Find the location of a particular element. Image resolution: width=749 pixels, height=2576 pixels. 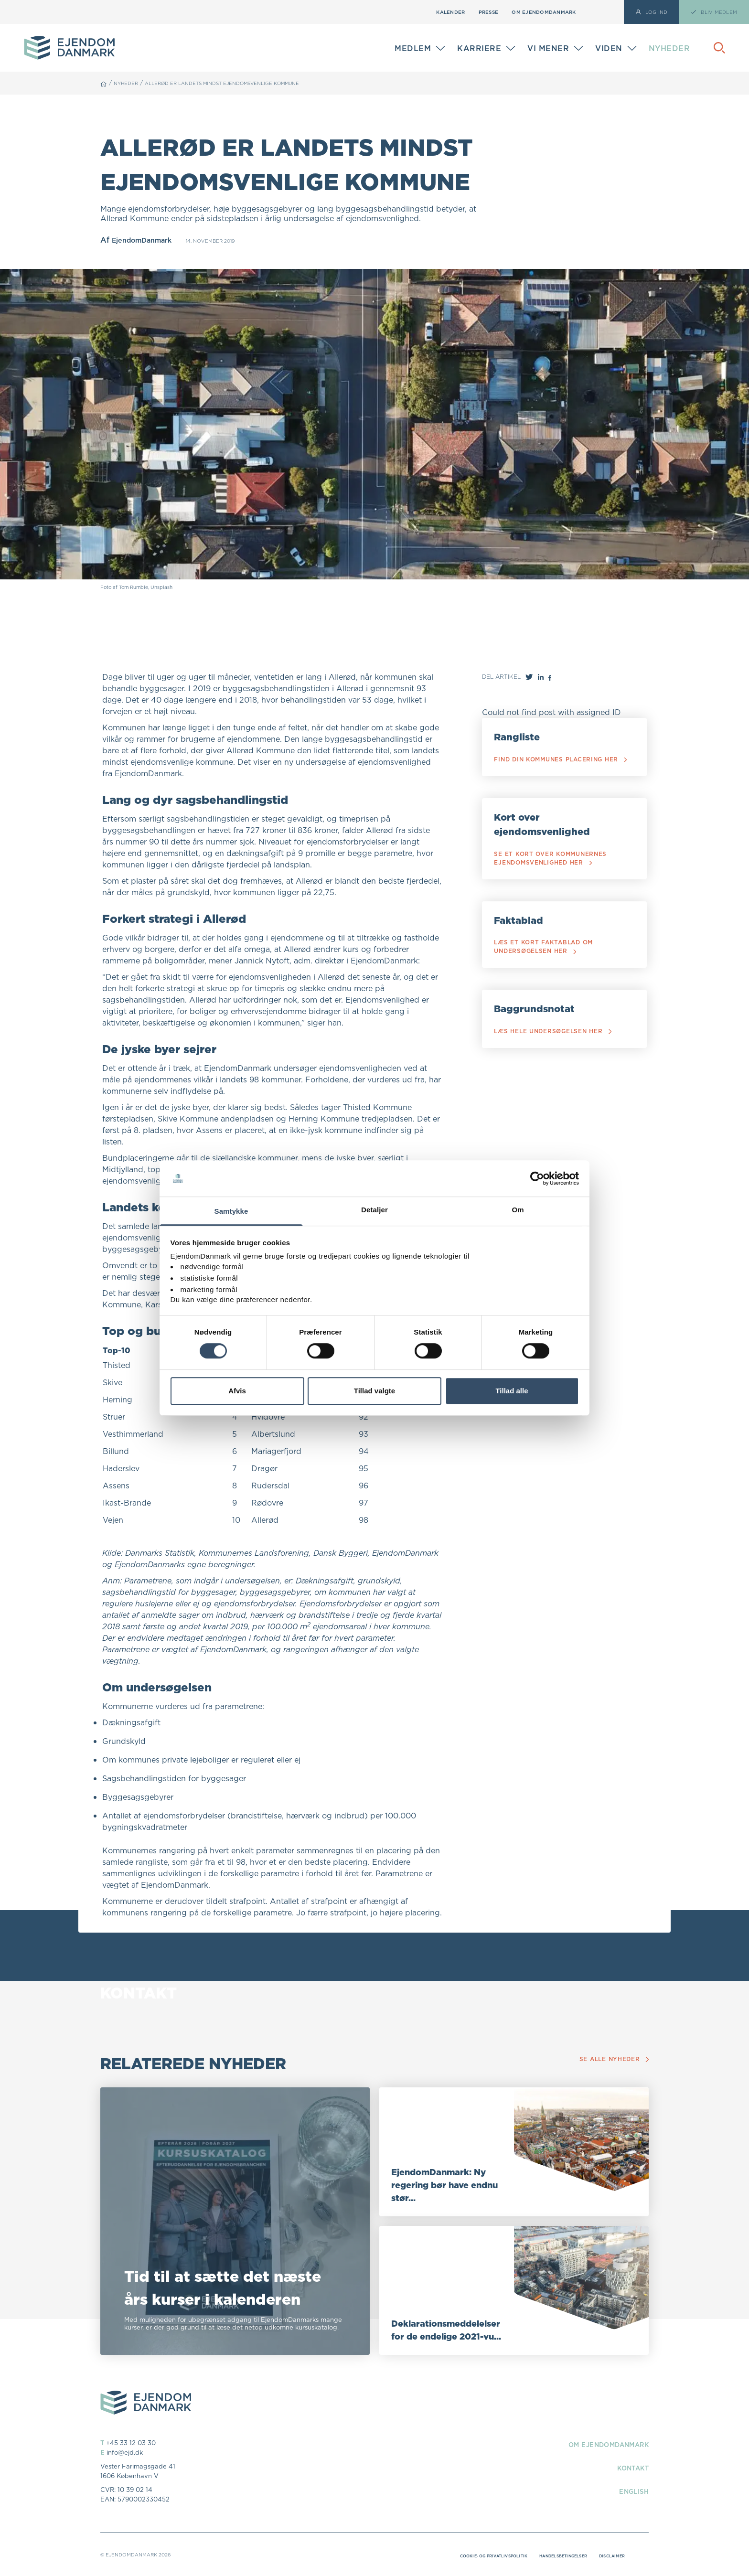

Læs et kort faktablad om undersøgelsen her is located at coordinates (546, 965).